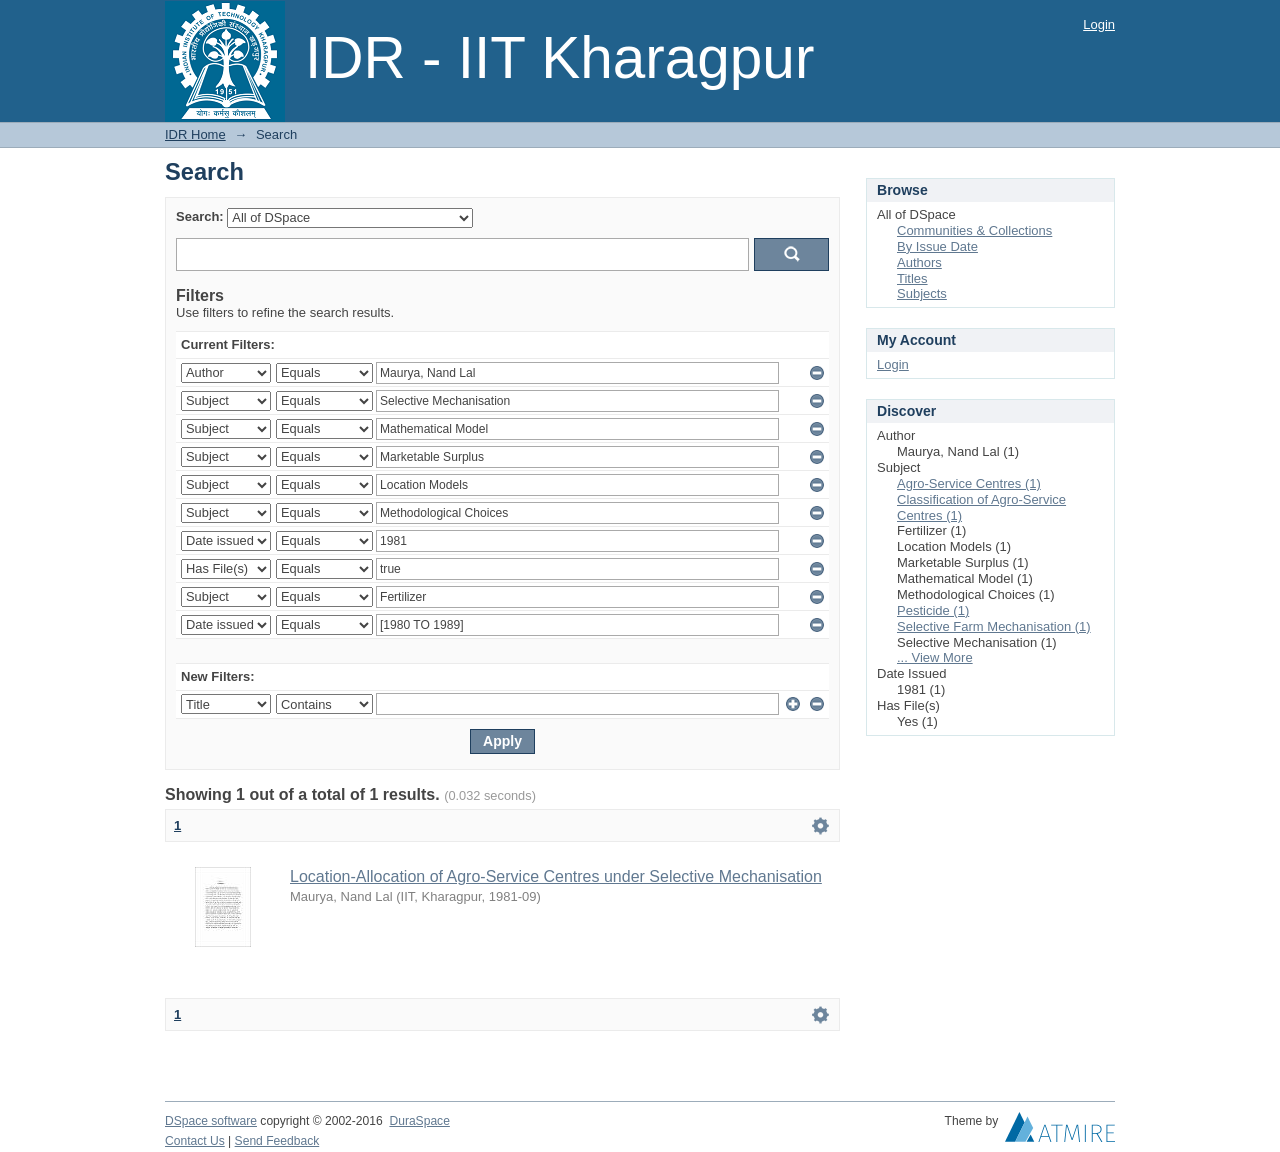 The image size is (1280, 1152). Describe the element at coordinates (935, 657) in the screenshot. I see `... View More` at that location.